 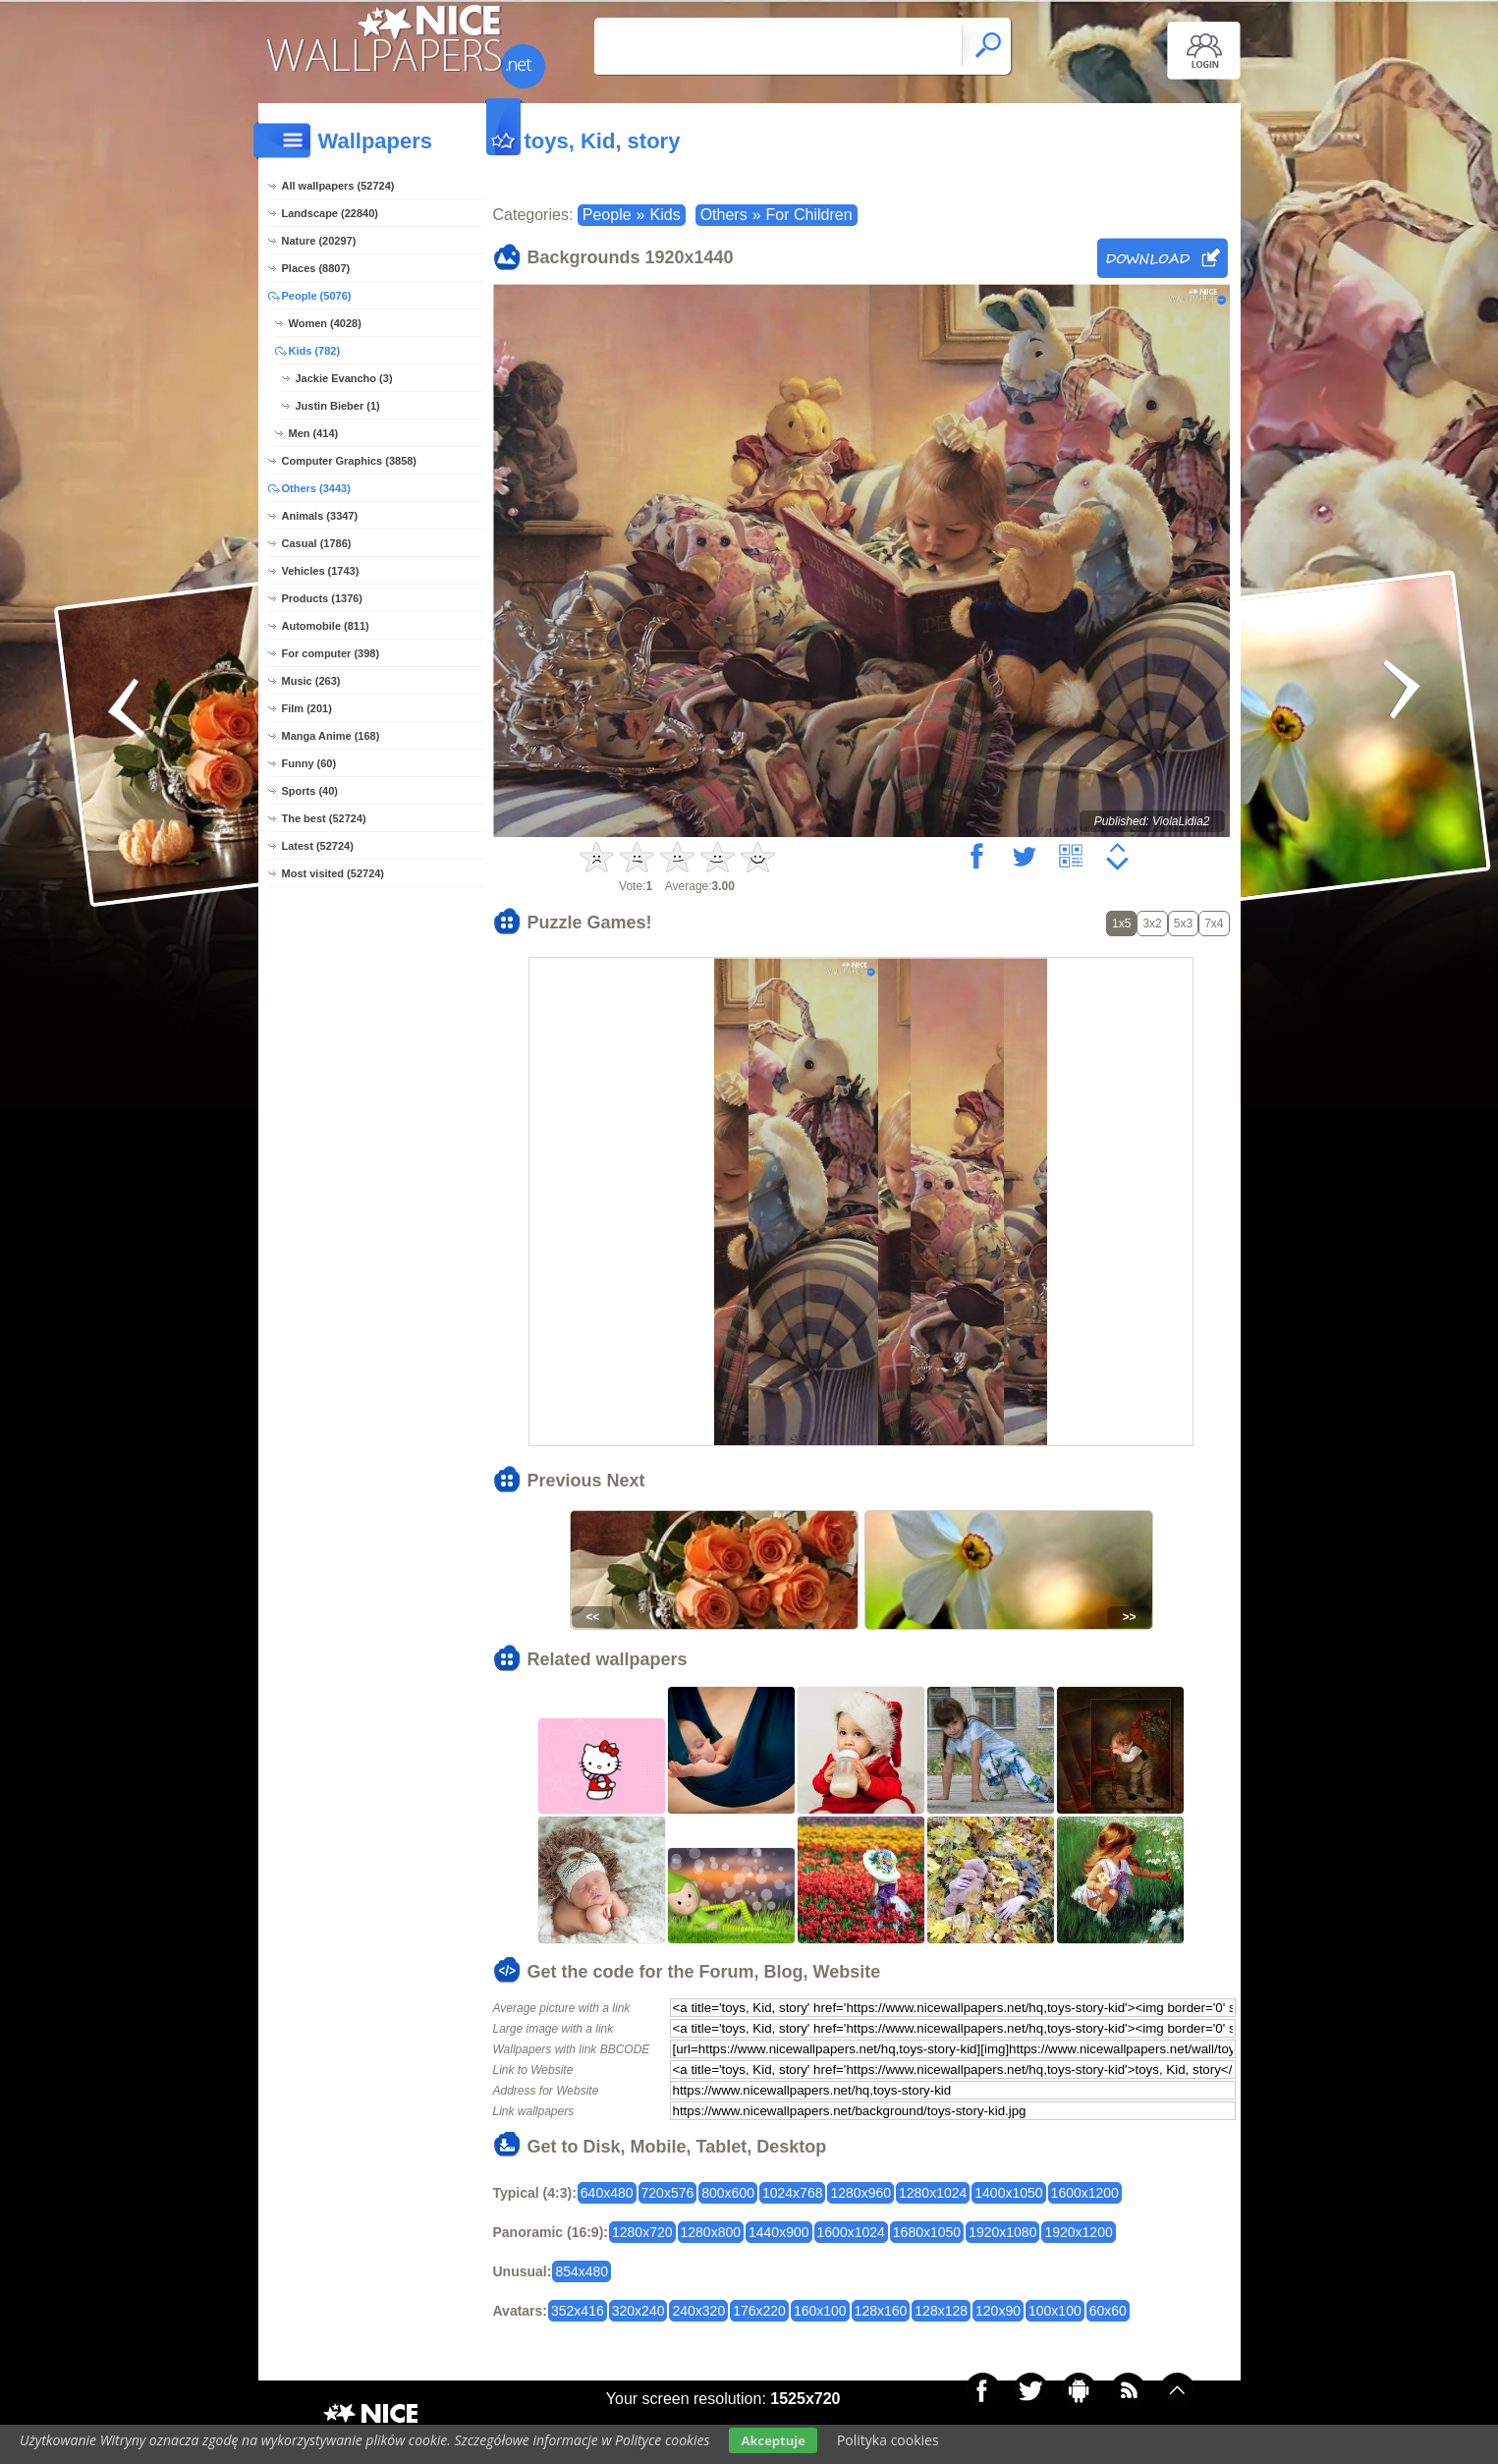 I want to click on 120x90, so click(x=998, y=2311).